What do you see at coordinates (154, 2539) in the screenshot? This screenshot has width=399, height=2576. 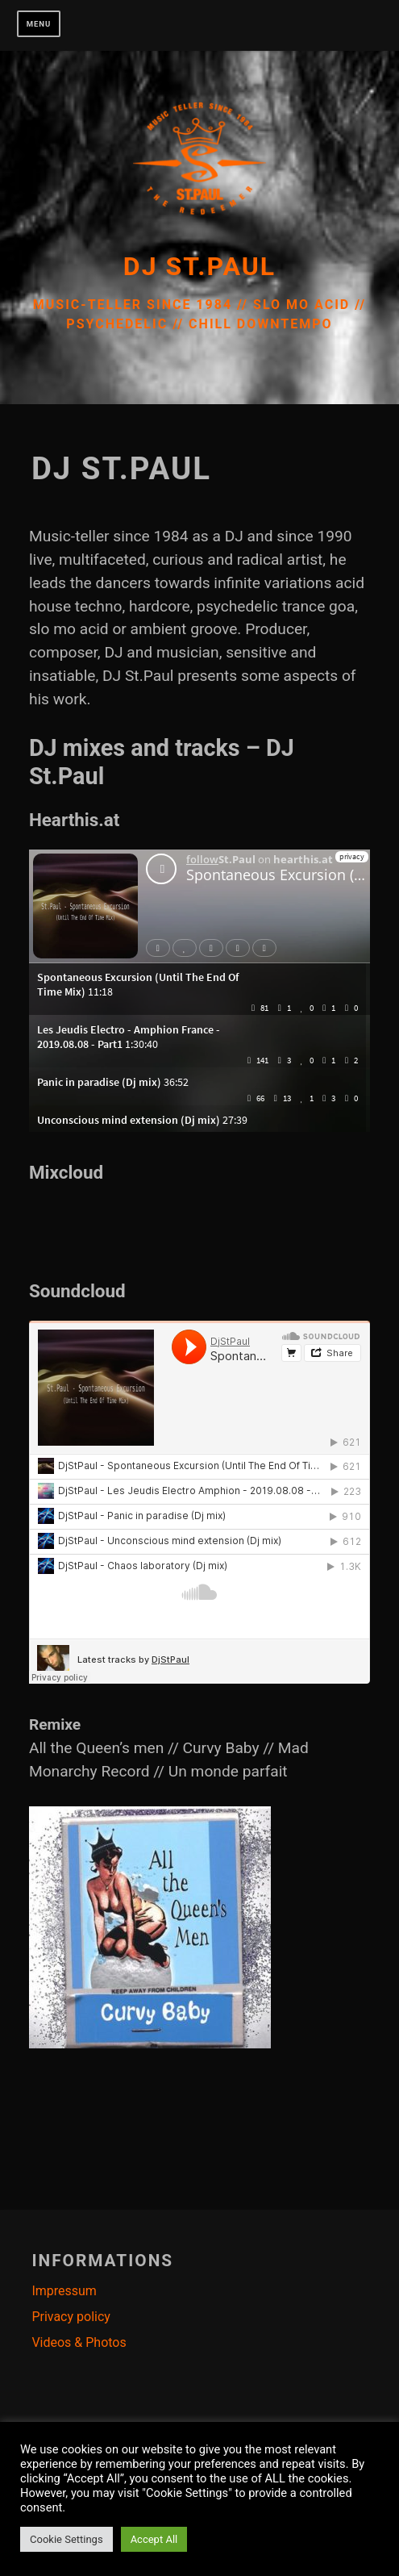 I see `Accept All [button]` at bounding box center [154, 2539].